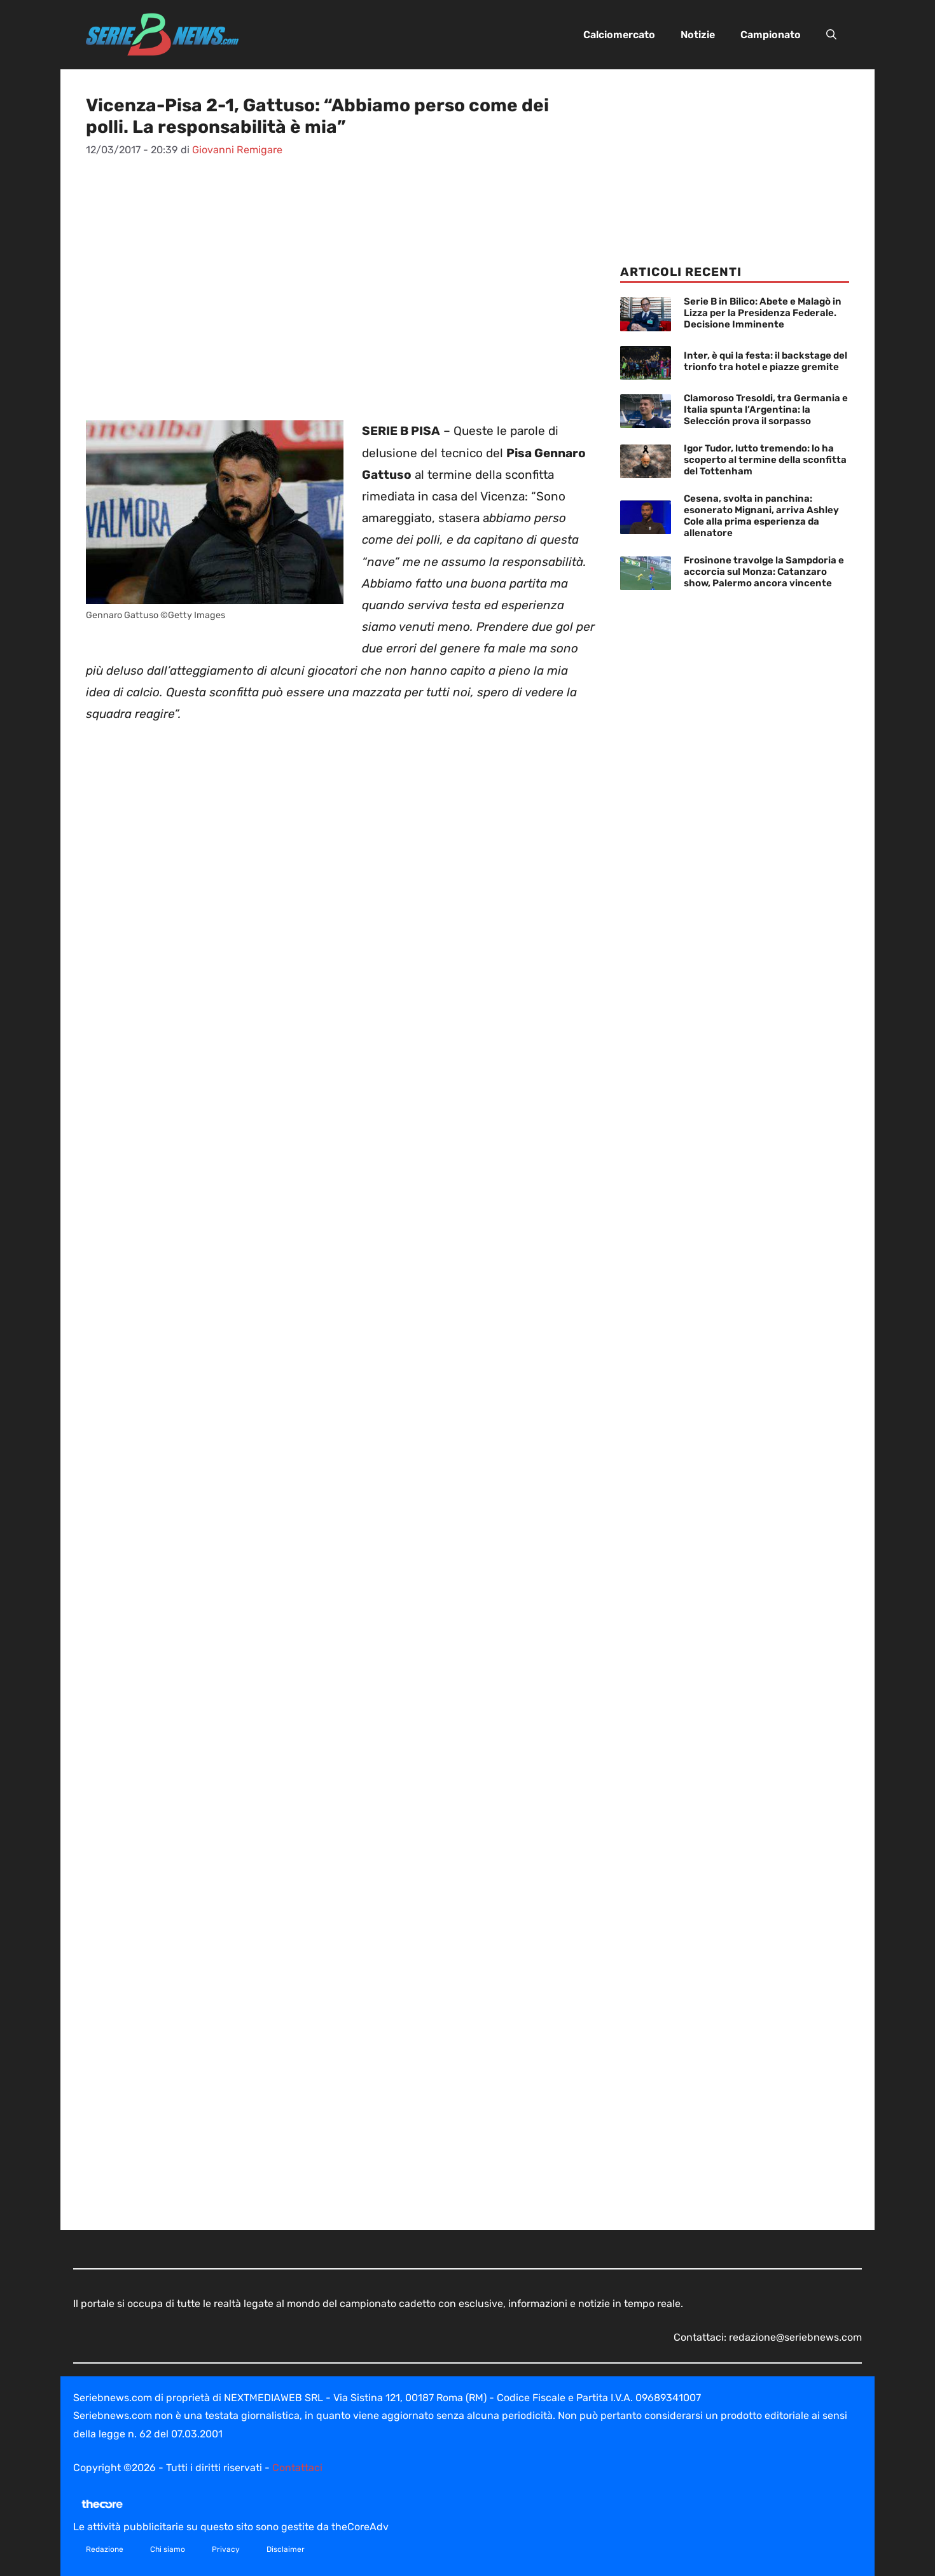 The height and width of the screenshot is (2576, 935). Describe the element at coordinates (766, 409) in the screenshot. I see `Clamoroso Tresoldi, tra Germania e Italia spunta l’Argentina: la Selección prova il sorpasso` at that location.